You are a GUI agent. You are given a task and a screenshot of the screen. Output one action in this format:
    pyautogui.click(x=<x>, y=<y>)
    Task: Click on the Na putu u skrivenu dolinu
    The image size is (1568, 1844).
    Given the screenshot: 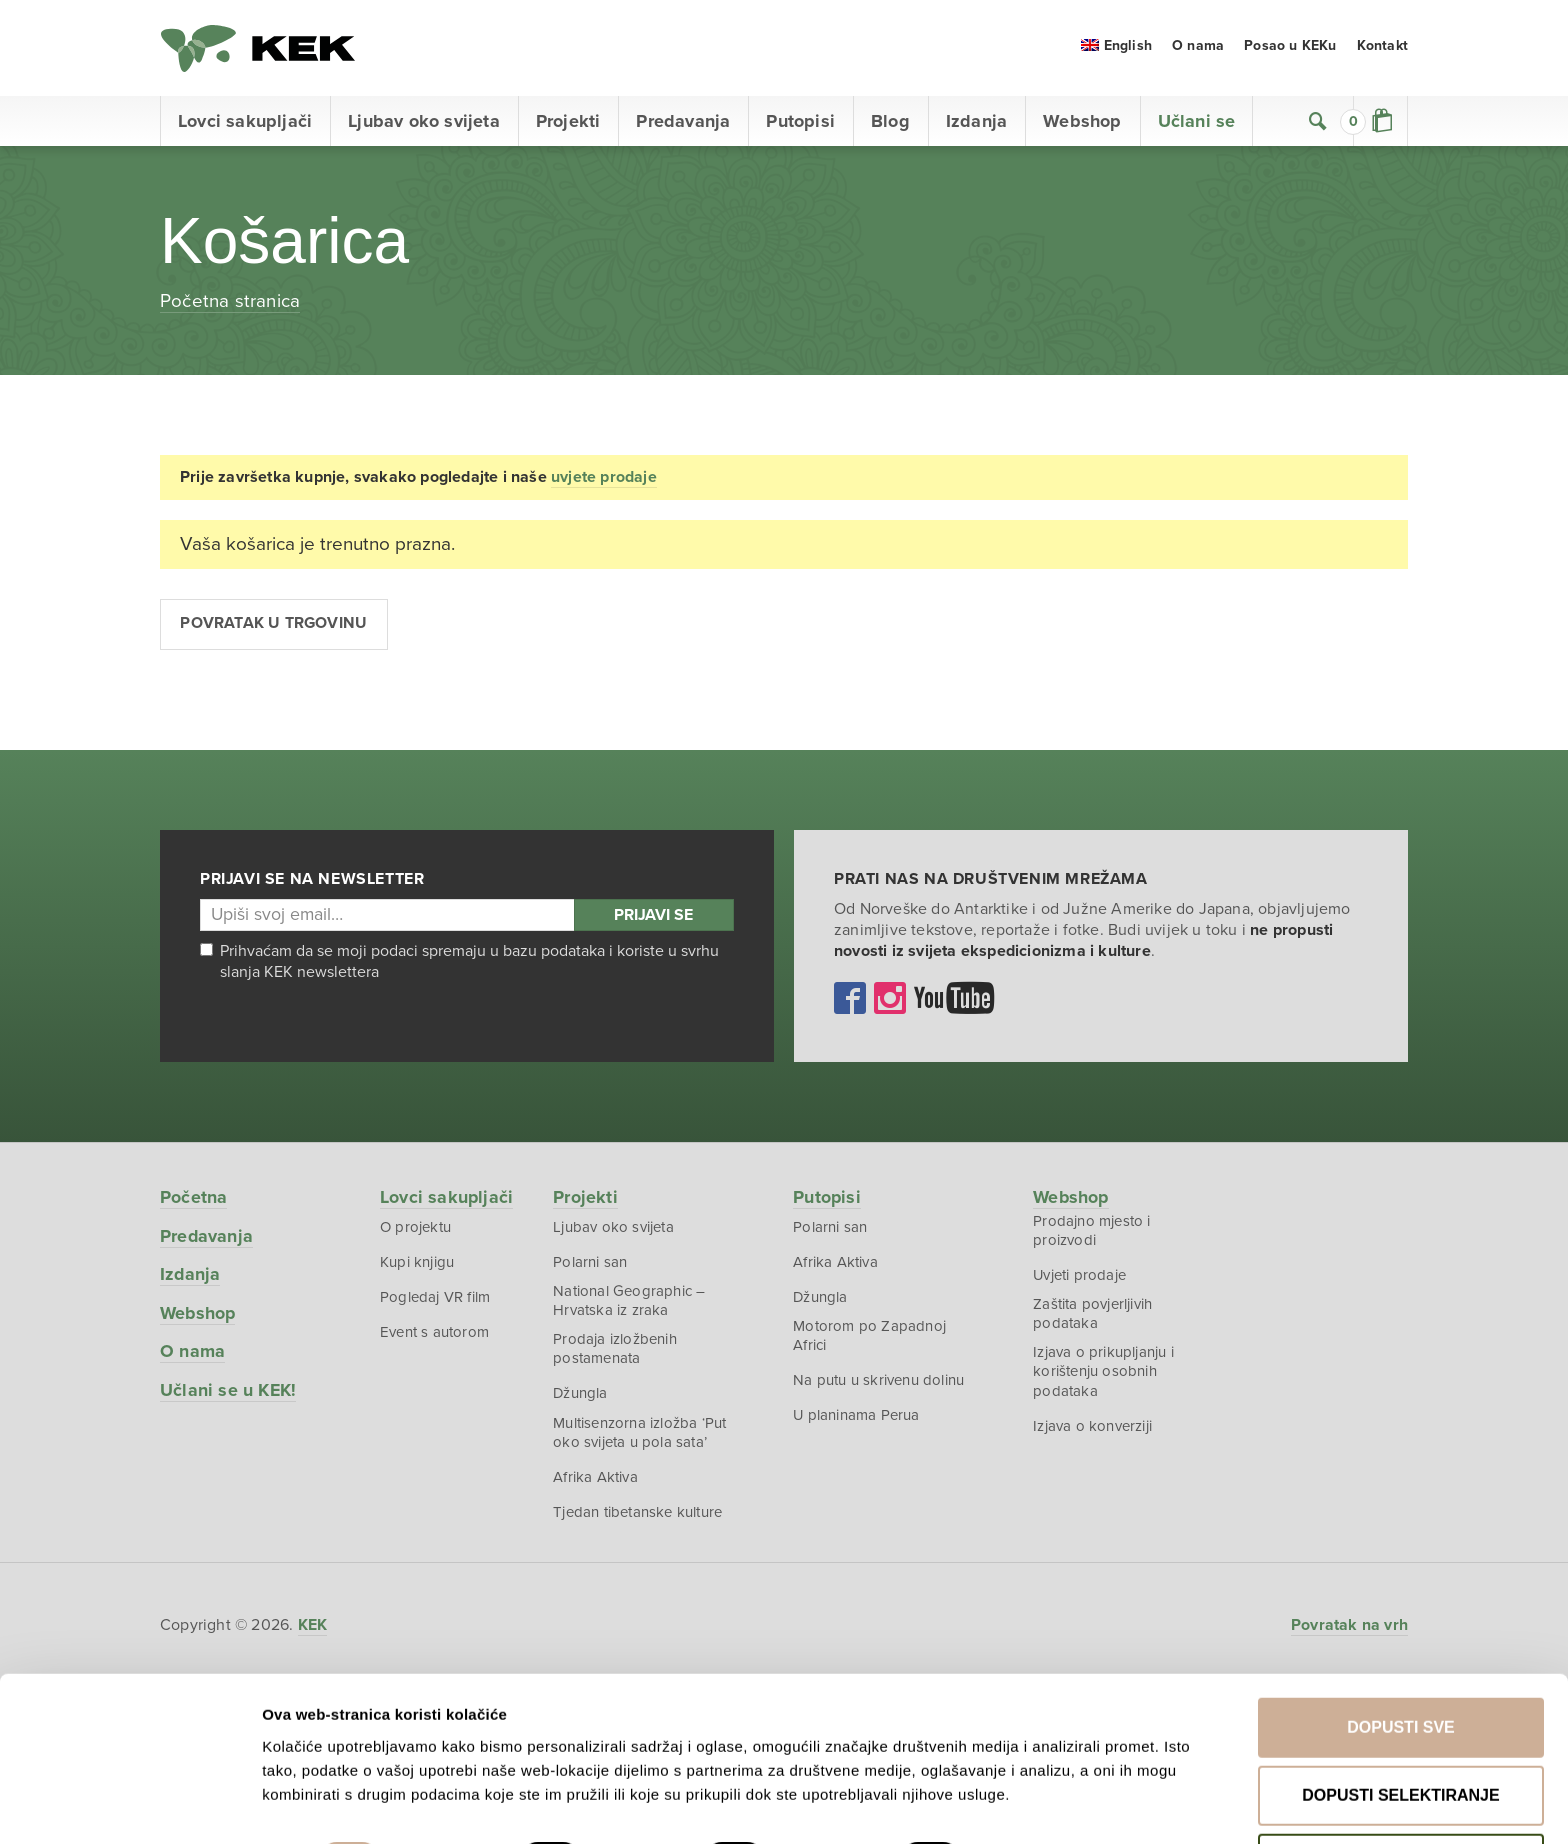 What is the action you would take?
    pyautogui.click(x=879, y=1386)
    